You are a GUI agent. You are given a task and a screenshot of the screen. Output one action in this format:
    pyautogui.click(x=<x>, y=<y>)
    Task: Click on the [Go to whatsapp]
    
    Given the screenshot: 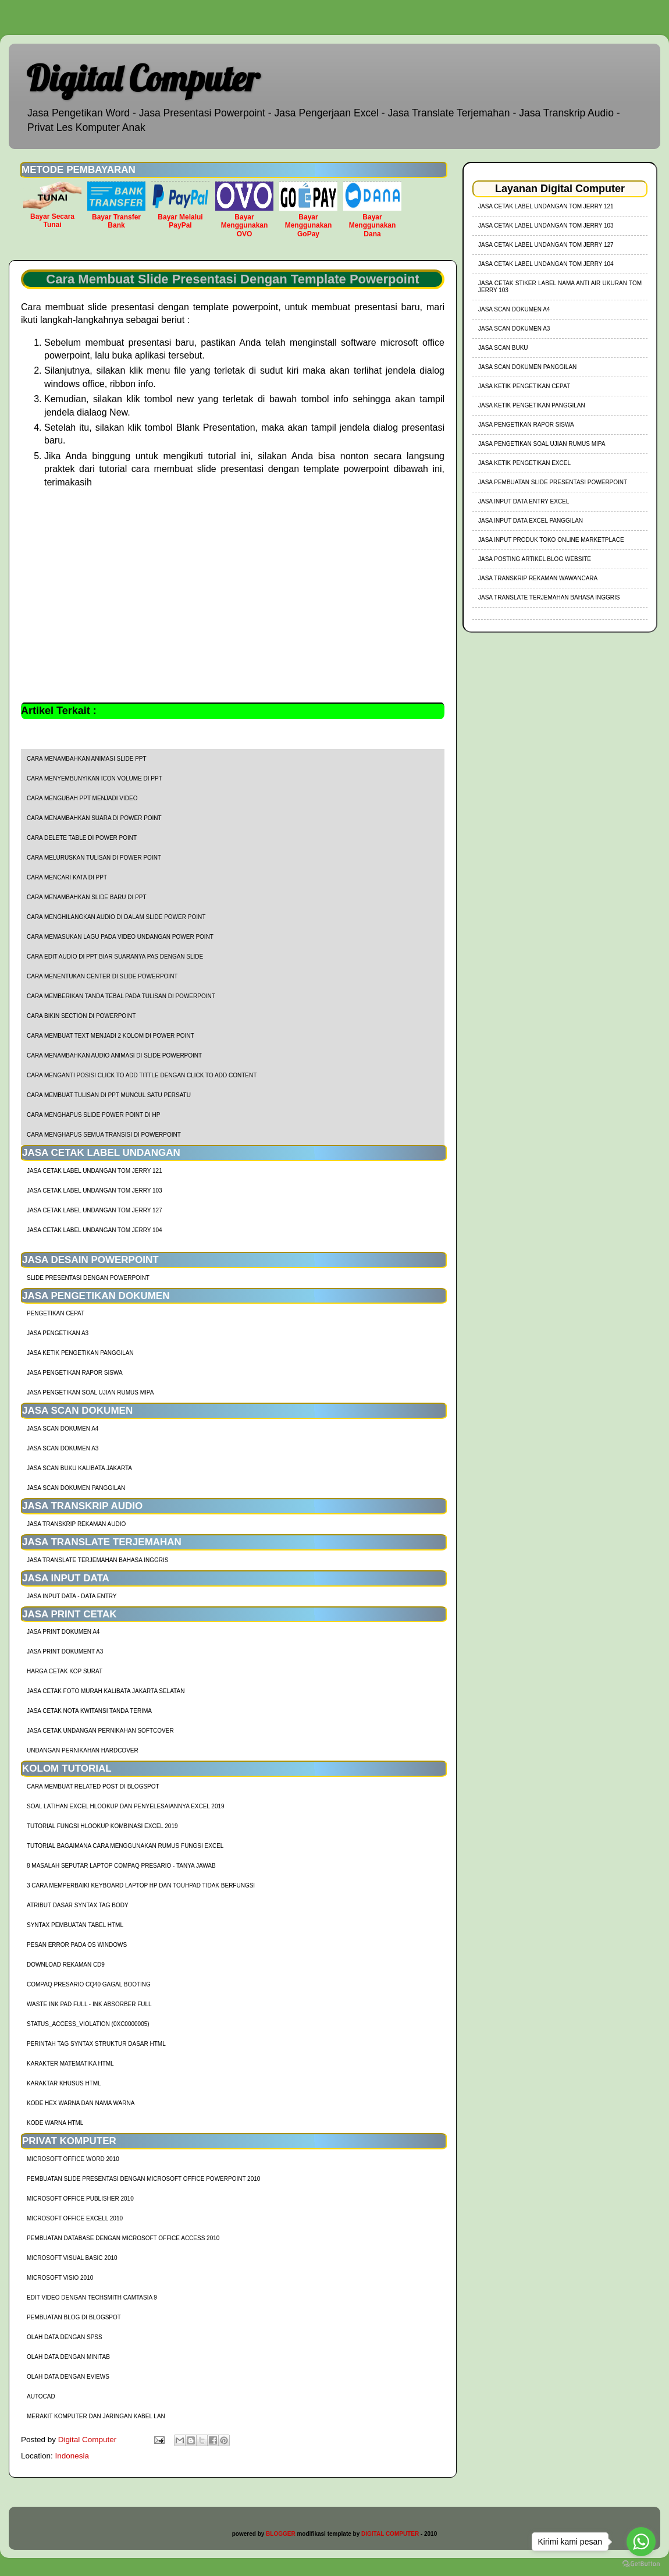 What is the action you would take?
    pyautogui.click(x=641, y=2541)
    